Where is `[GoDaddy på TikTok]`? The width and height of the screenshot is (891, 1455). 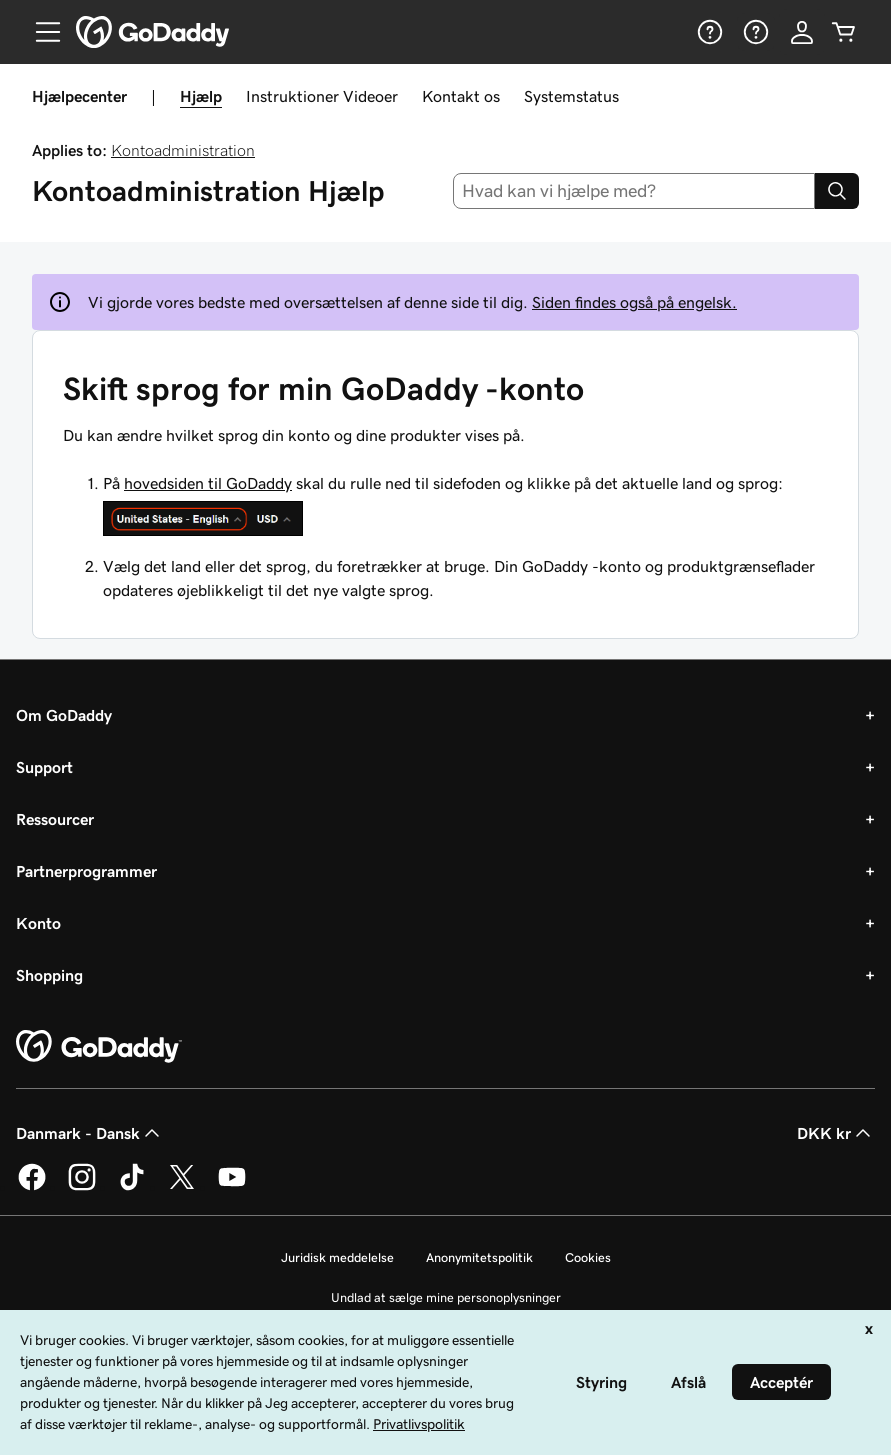
[GoDaddy på TikTok] is located at coordinates (132, 1187).